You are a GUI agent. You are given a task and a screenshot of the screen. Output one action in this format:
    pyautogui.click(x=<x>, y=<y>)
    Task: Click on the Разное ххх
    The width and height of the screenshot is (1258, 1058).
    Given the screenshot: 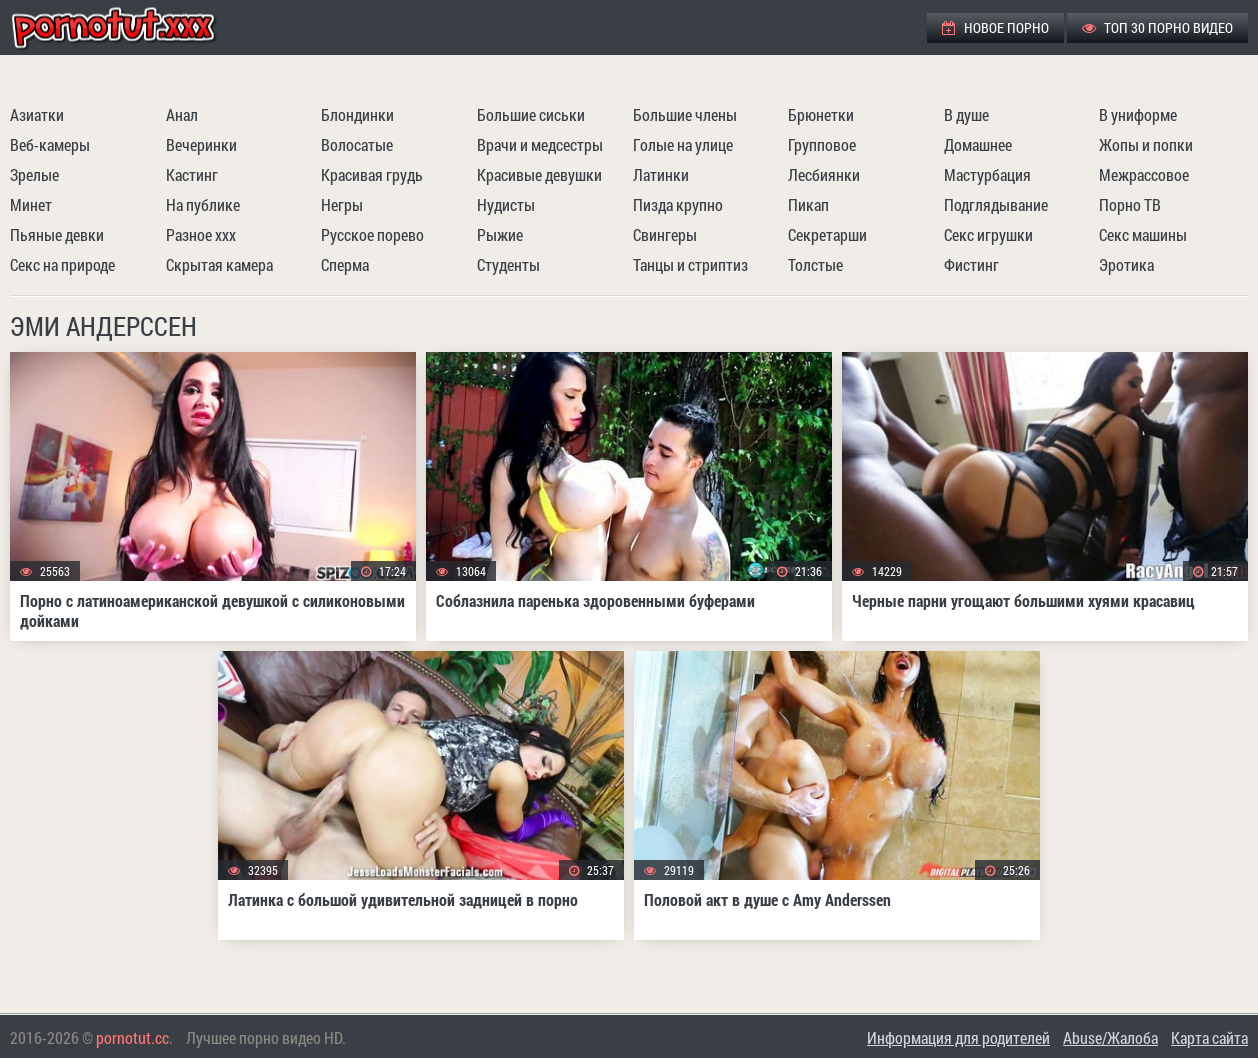 What is the action you would take?
    pyautogui.click(x=201, y=234)
    